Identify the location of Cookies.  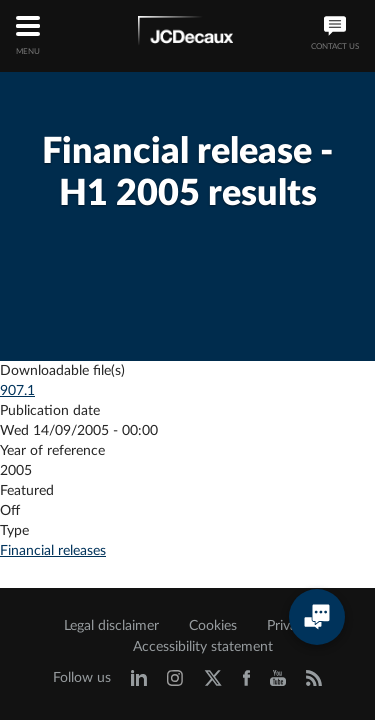
(213, 626).